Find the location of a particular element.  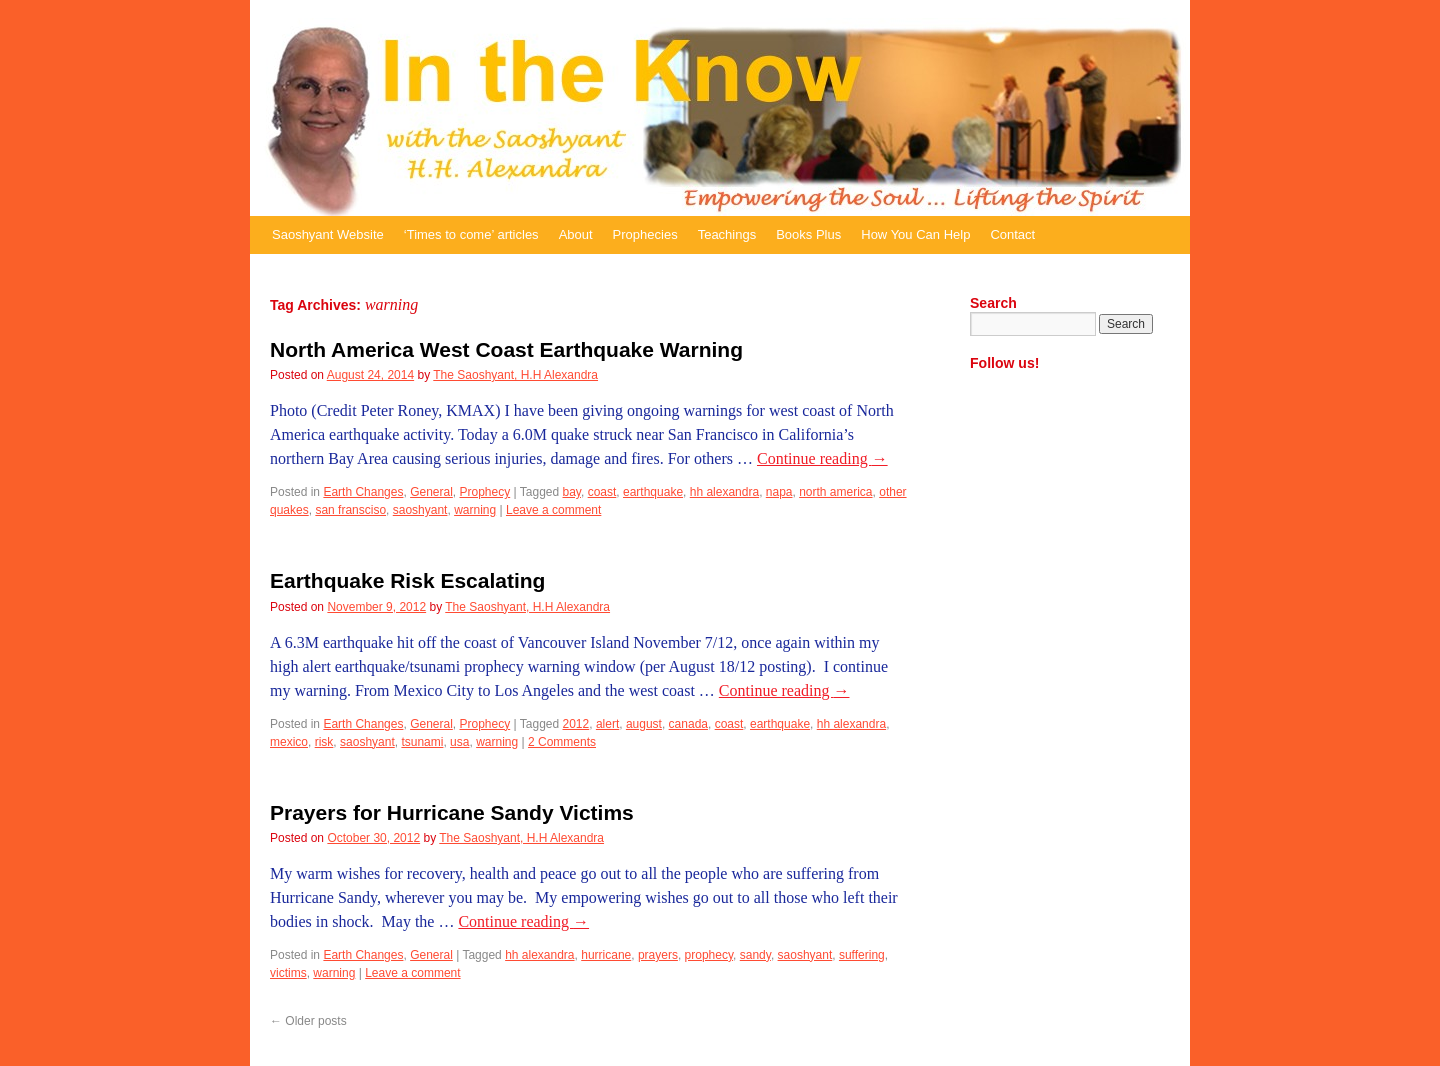

Leave a comment is located at coordinates (553, 510).